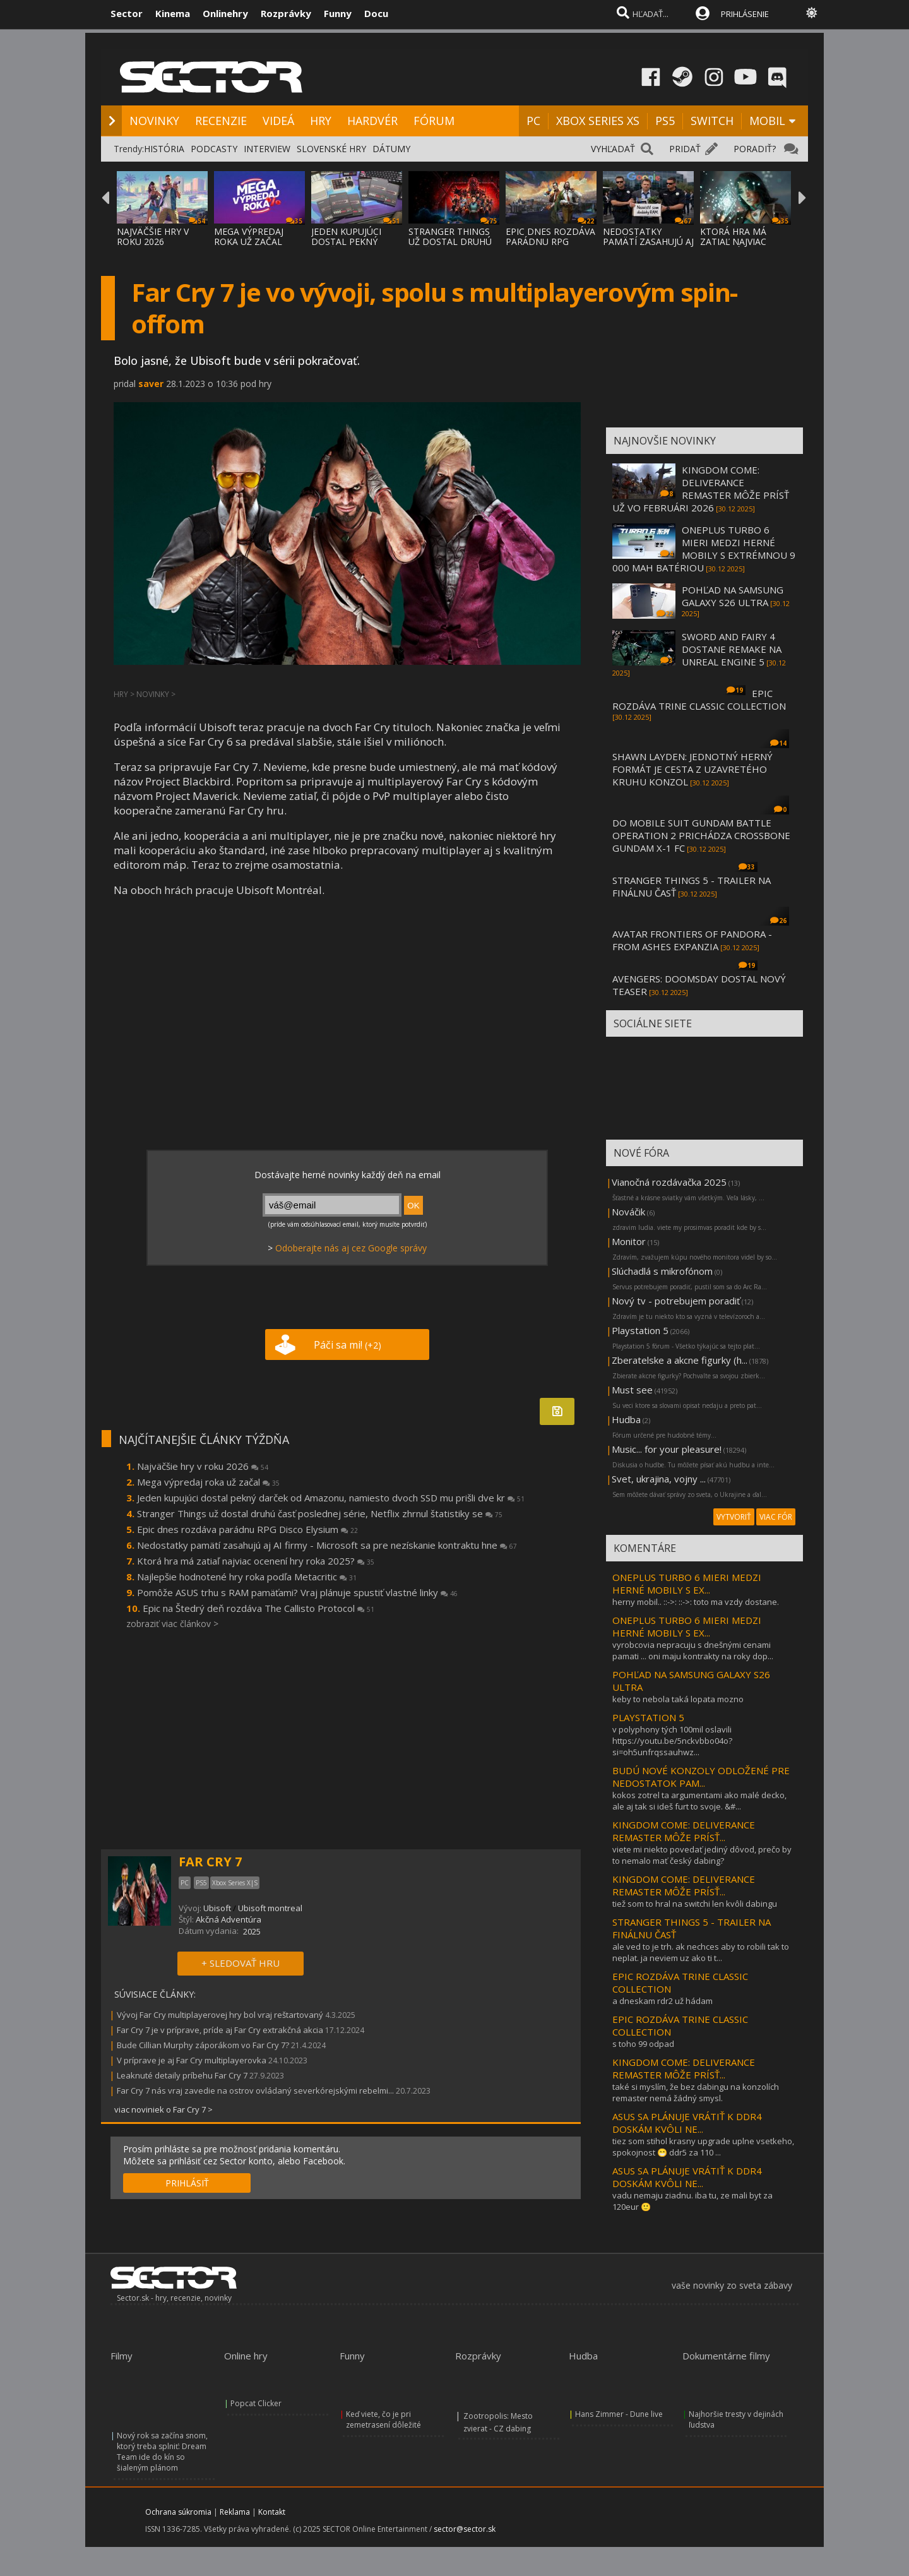  Describe the element at coordinates (667, 1449) in the screenshot. I see `Music... for your pleasure!` at that location.